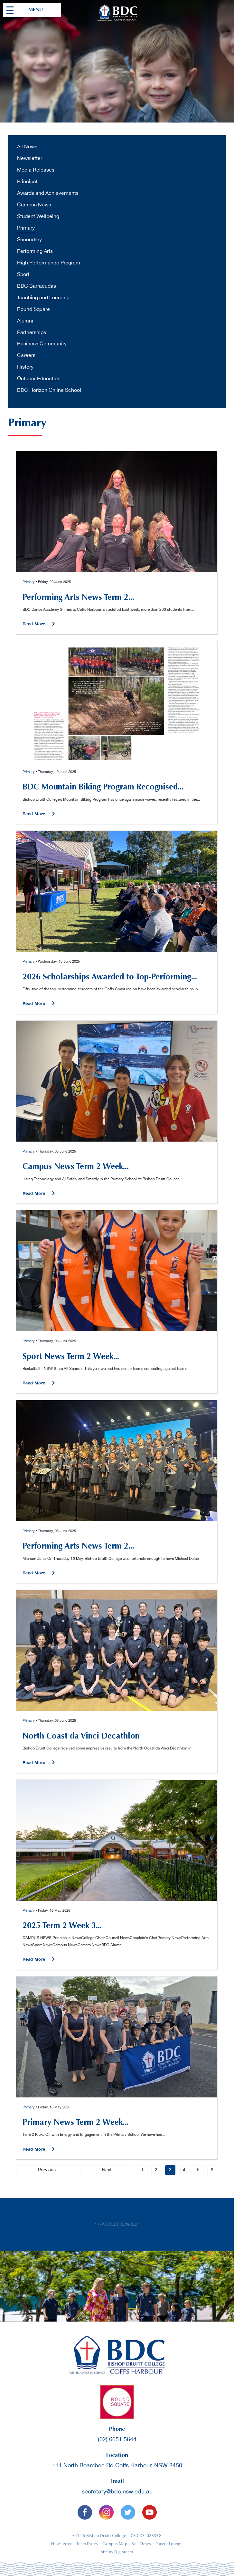  I want to click on Term Dates, so click(87, 2543).